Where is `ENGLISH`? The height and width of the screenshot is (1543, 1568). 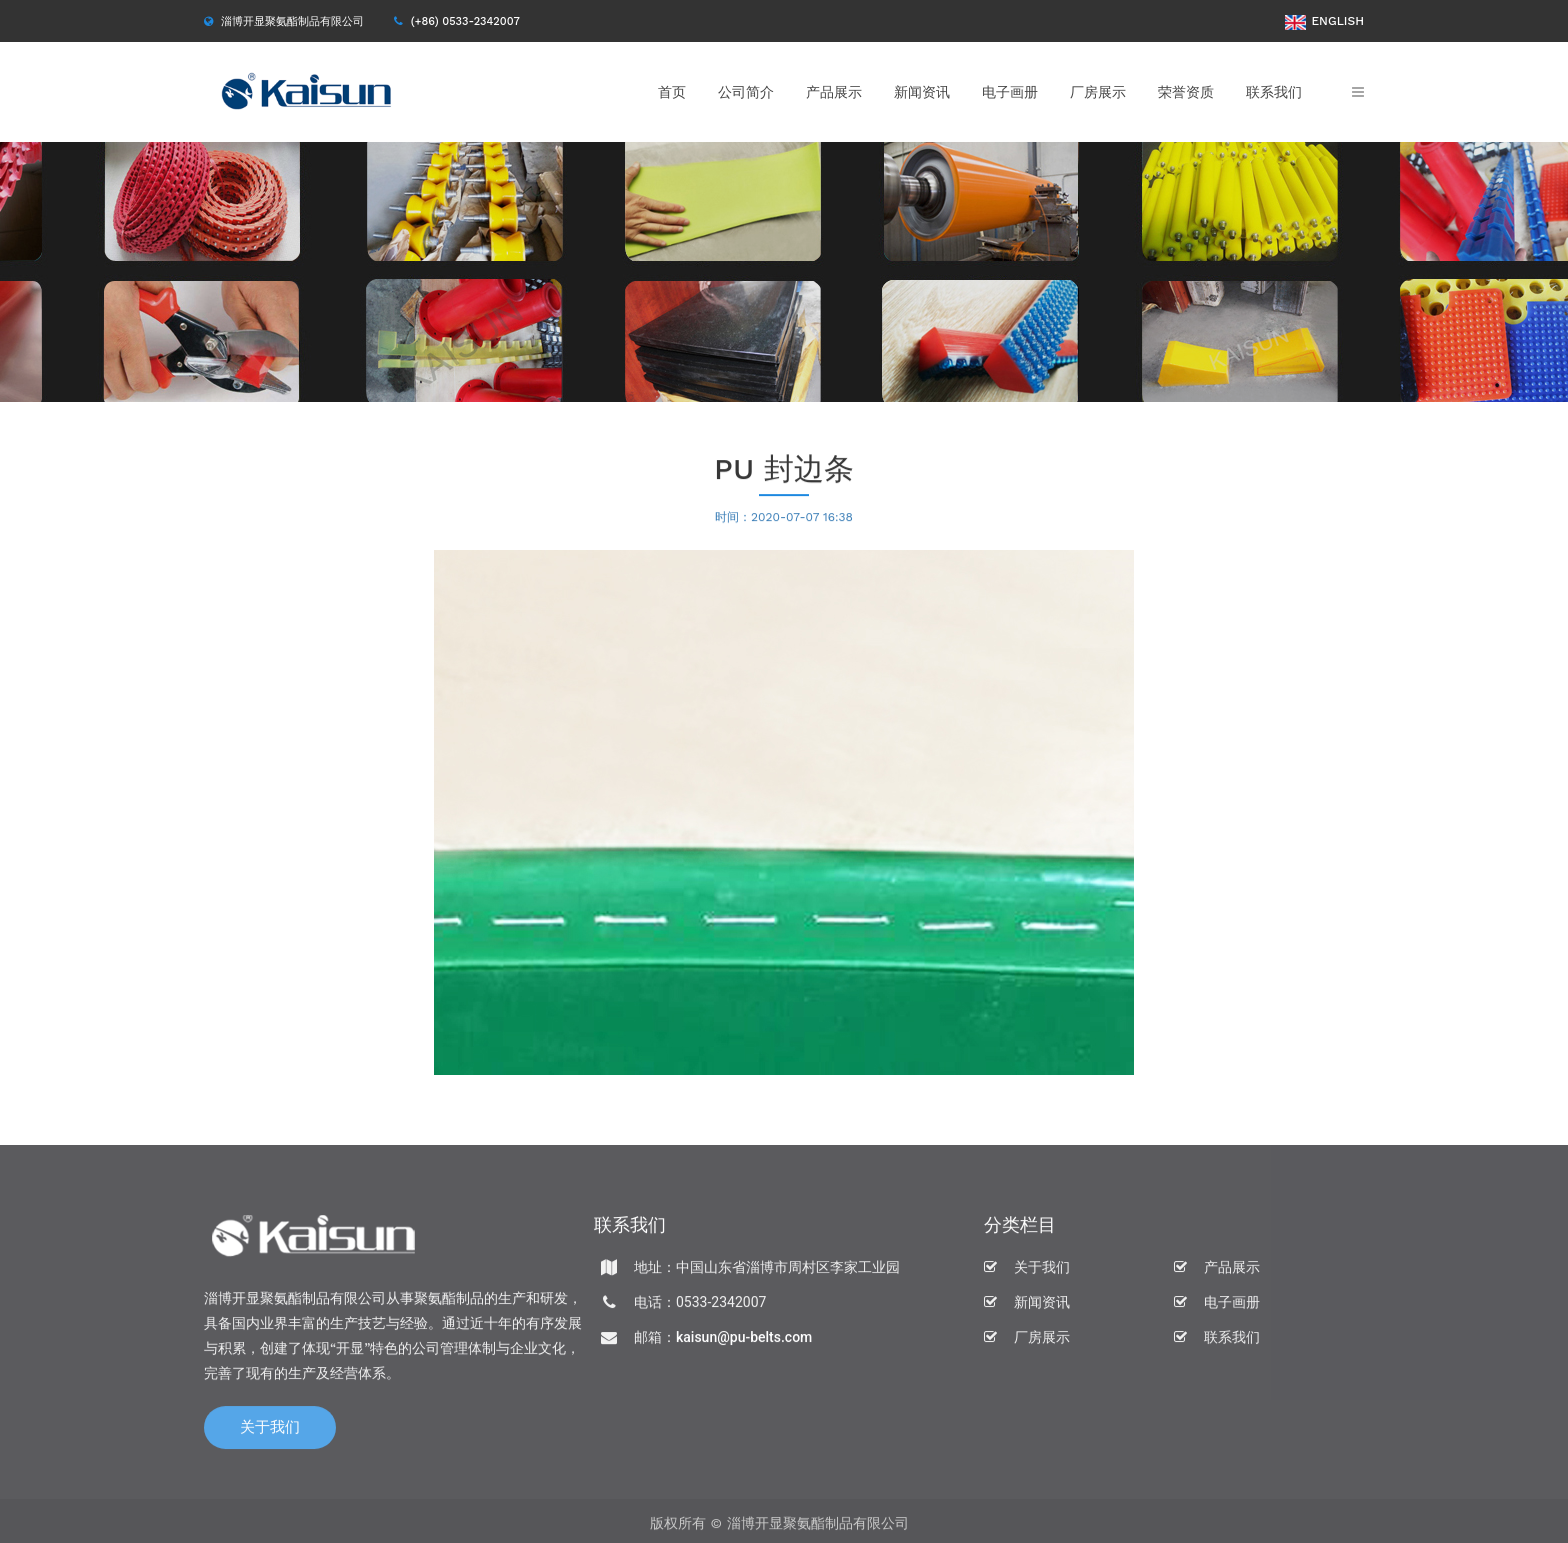
ENGLISH is located at coordinates (1324, 21).